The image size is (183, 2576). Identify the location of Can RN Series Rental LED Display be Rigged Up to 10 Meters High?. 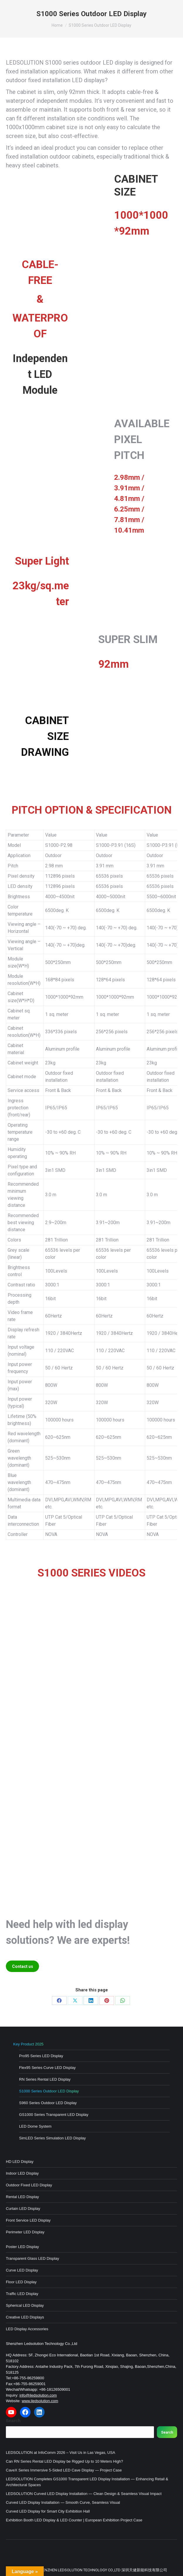
(64, 2461).